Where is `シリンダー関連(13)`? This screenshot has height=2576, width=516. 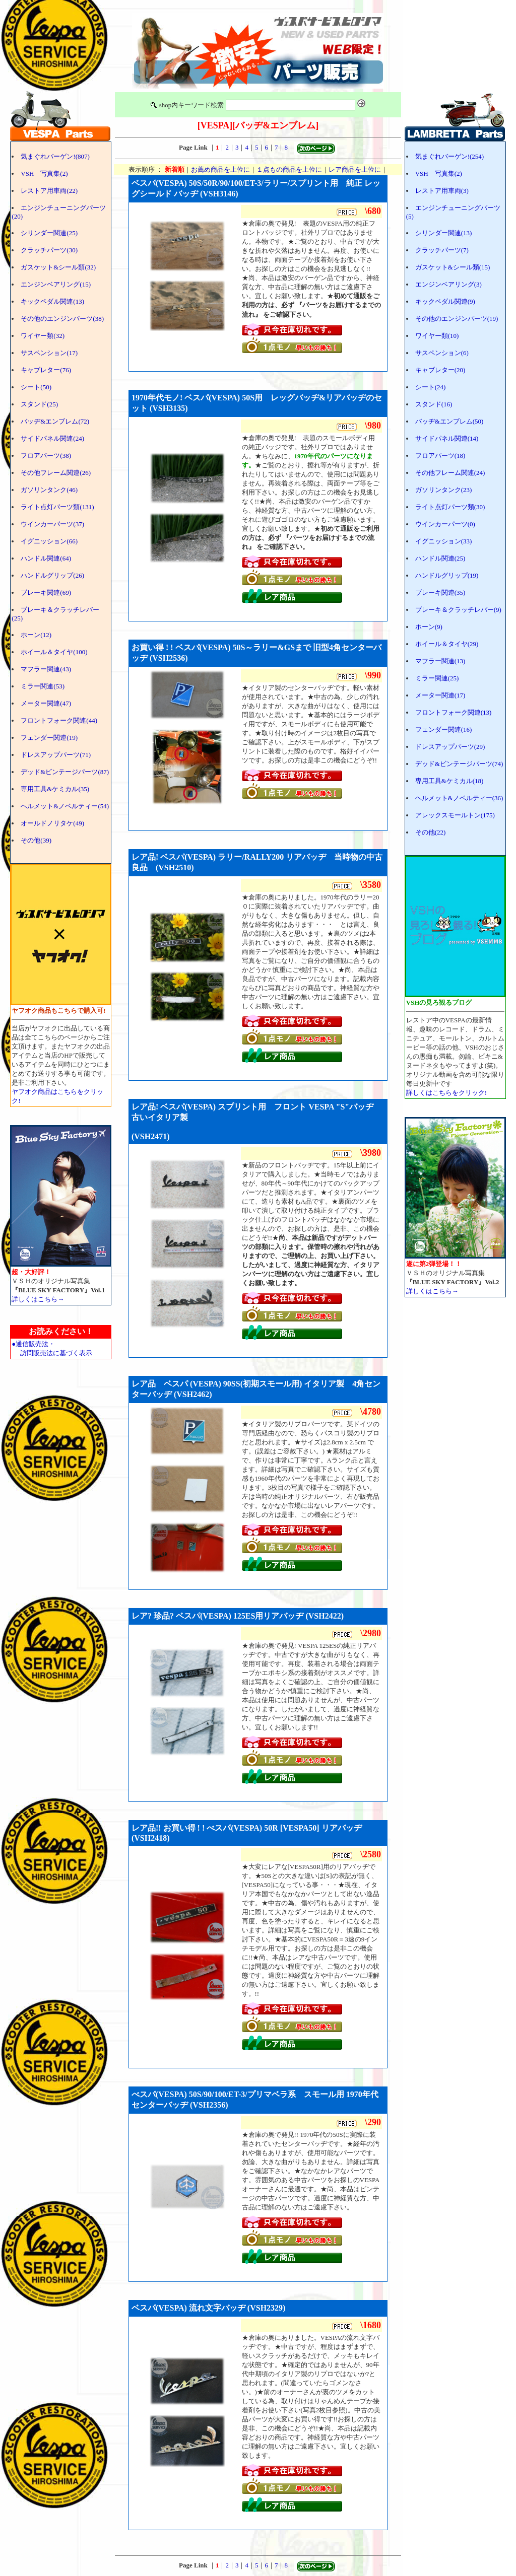 シリンダー関連(13) is located at coordinates (443, 233).